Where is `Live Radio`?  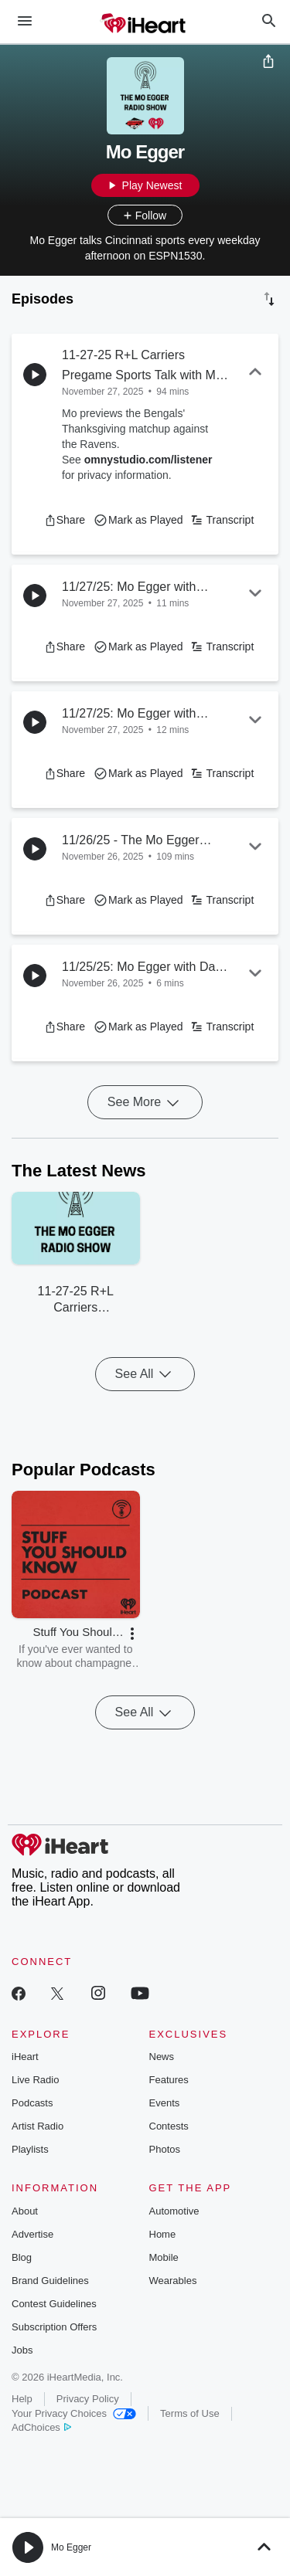 Live Radio is located at coordinates (35, 2080).